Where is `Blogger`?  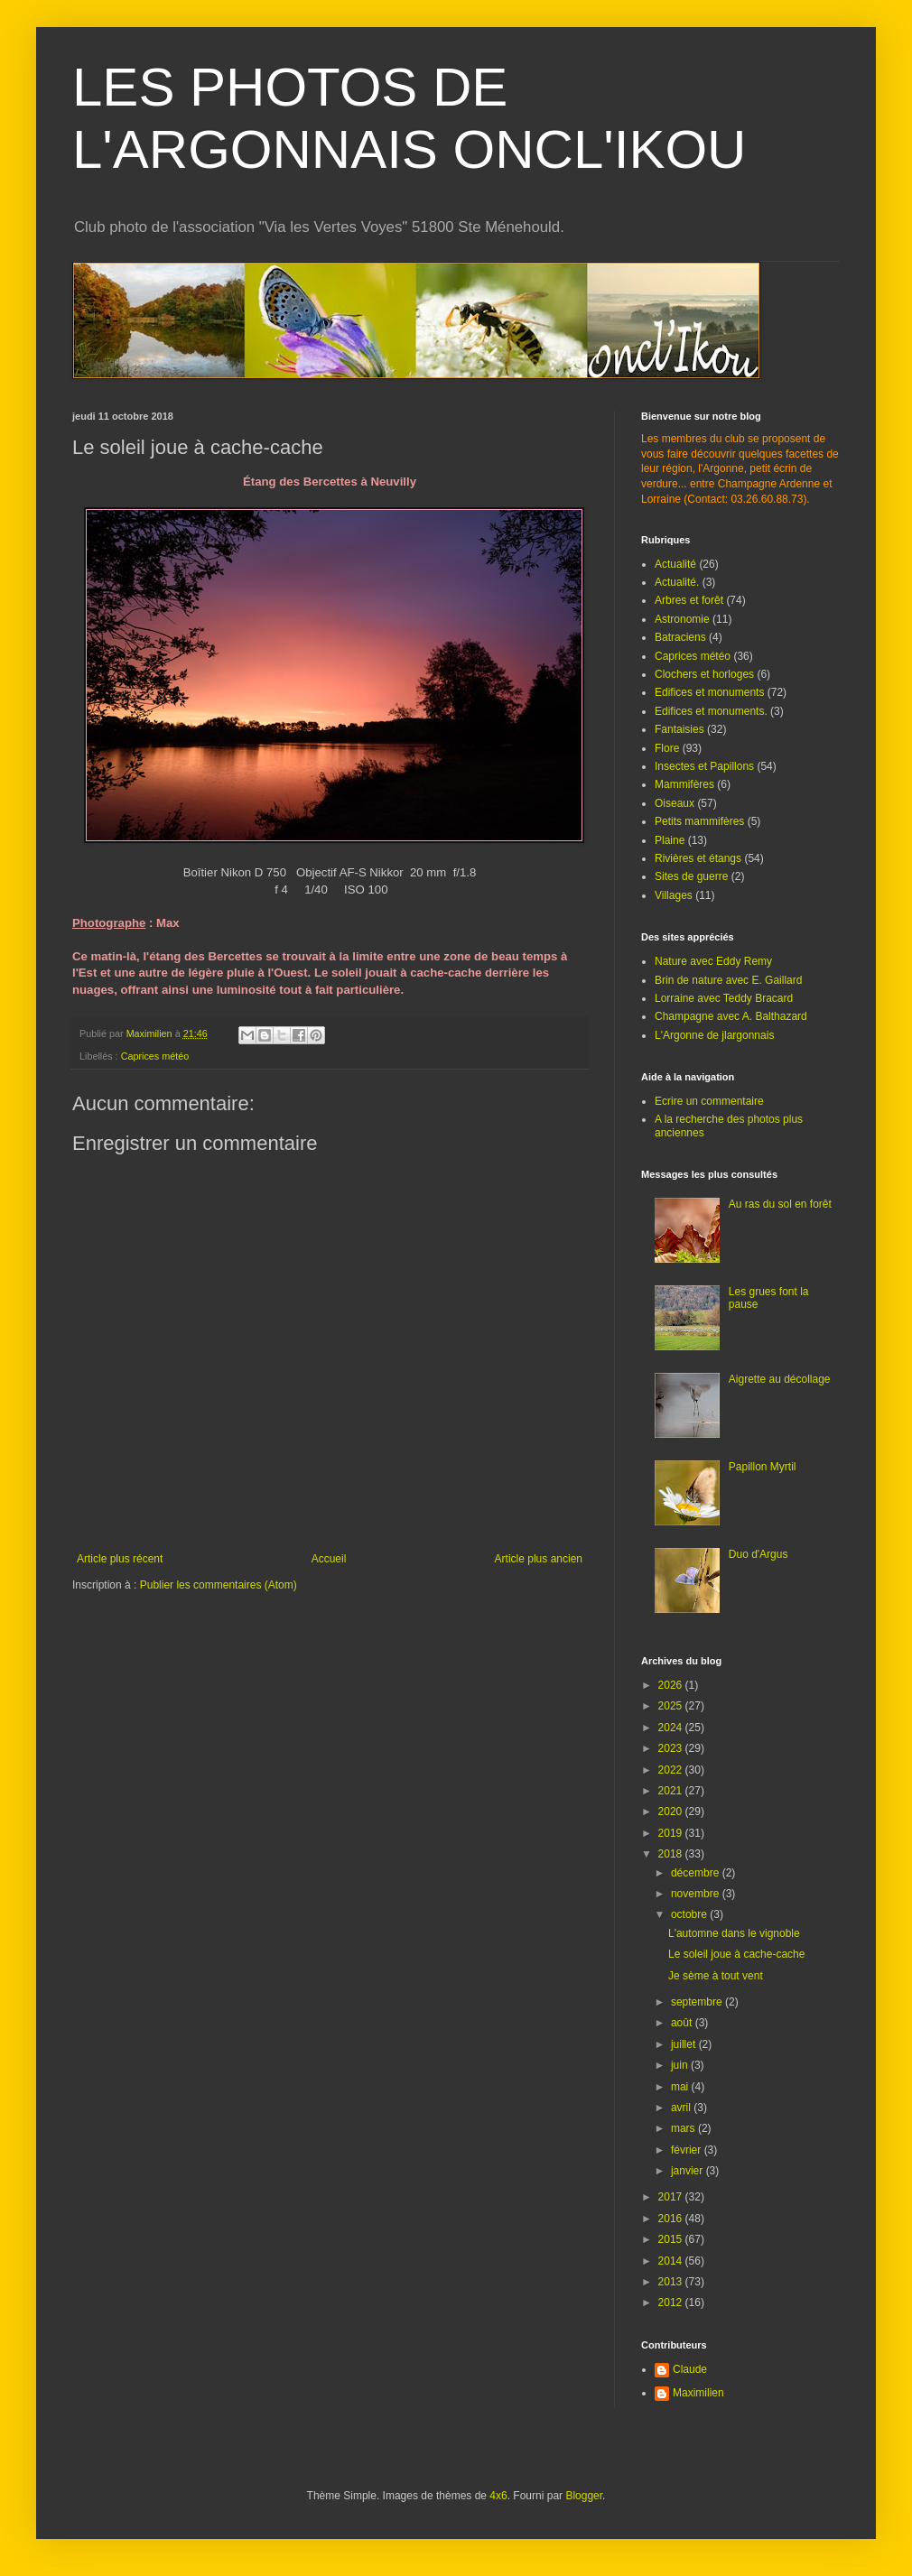
Blogger is located at coordinates (583, 2495).